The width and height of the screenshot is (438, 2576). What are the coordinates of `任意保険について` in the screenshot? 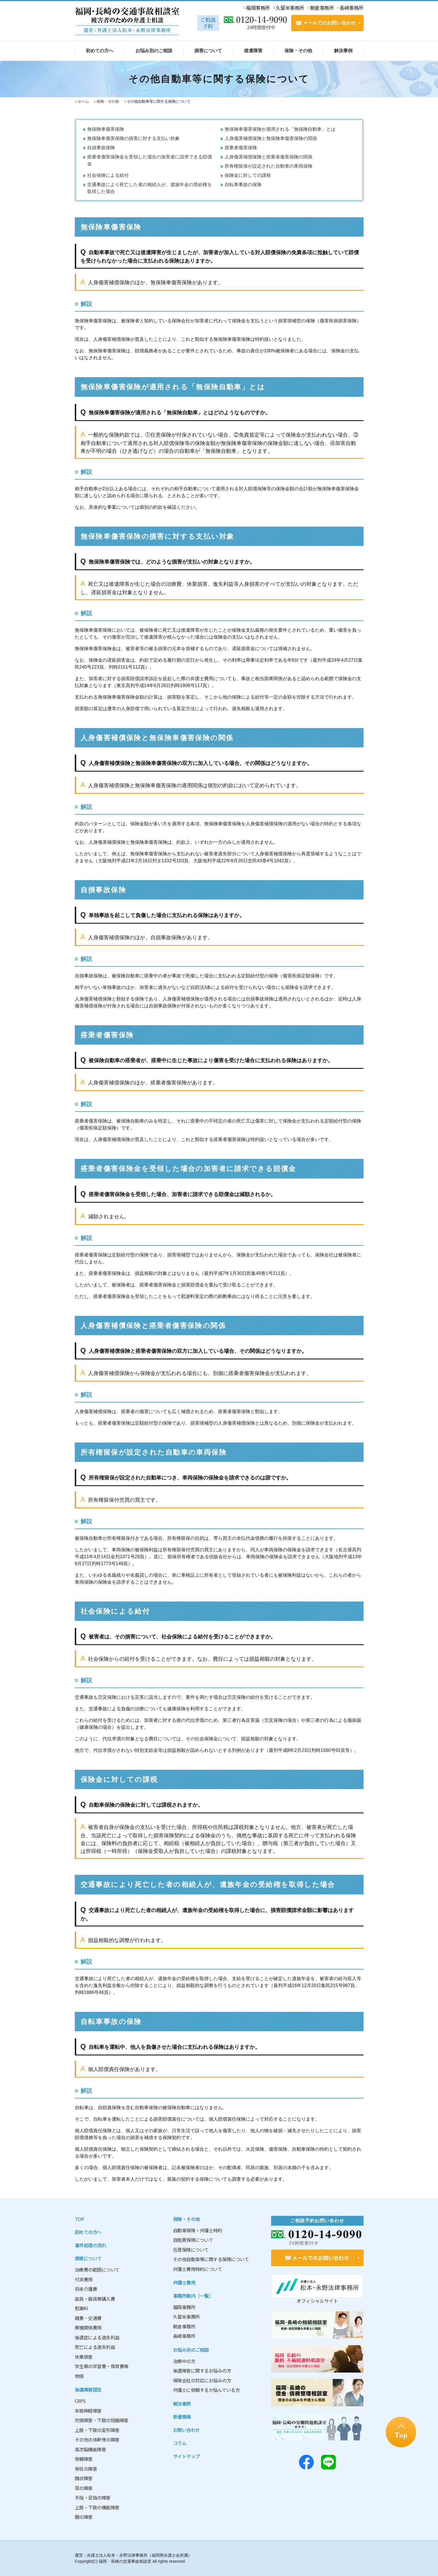 It's located at (191, 2249).